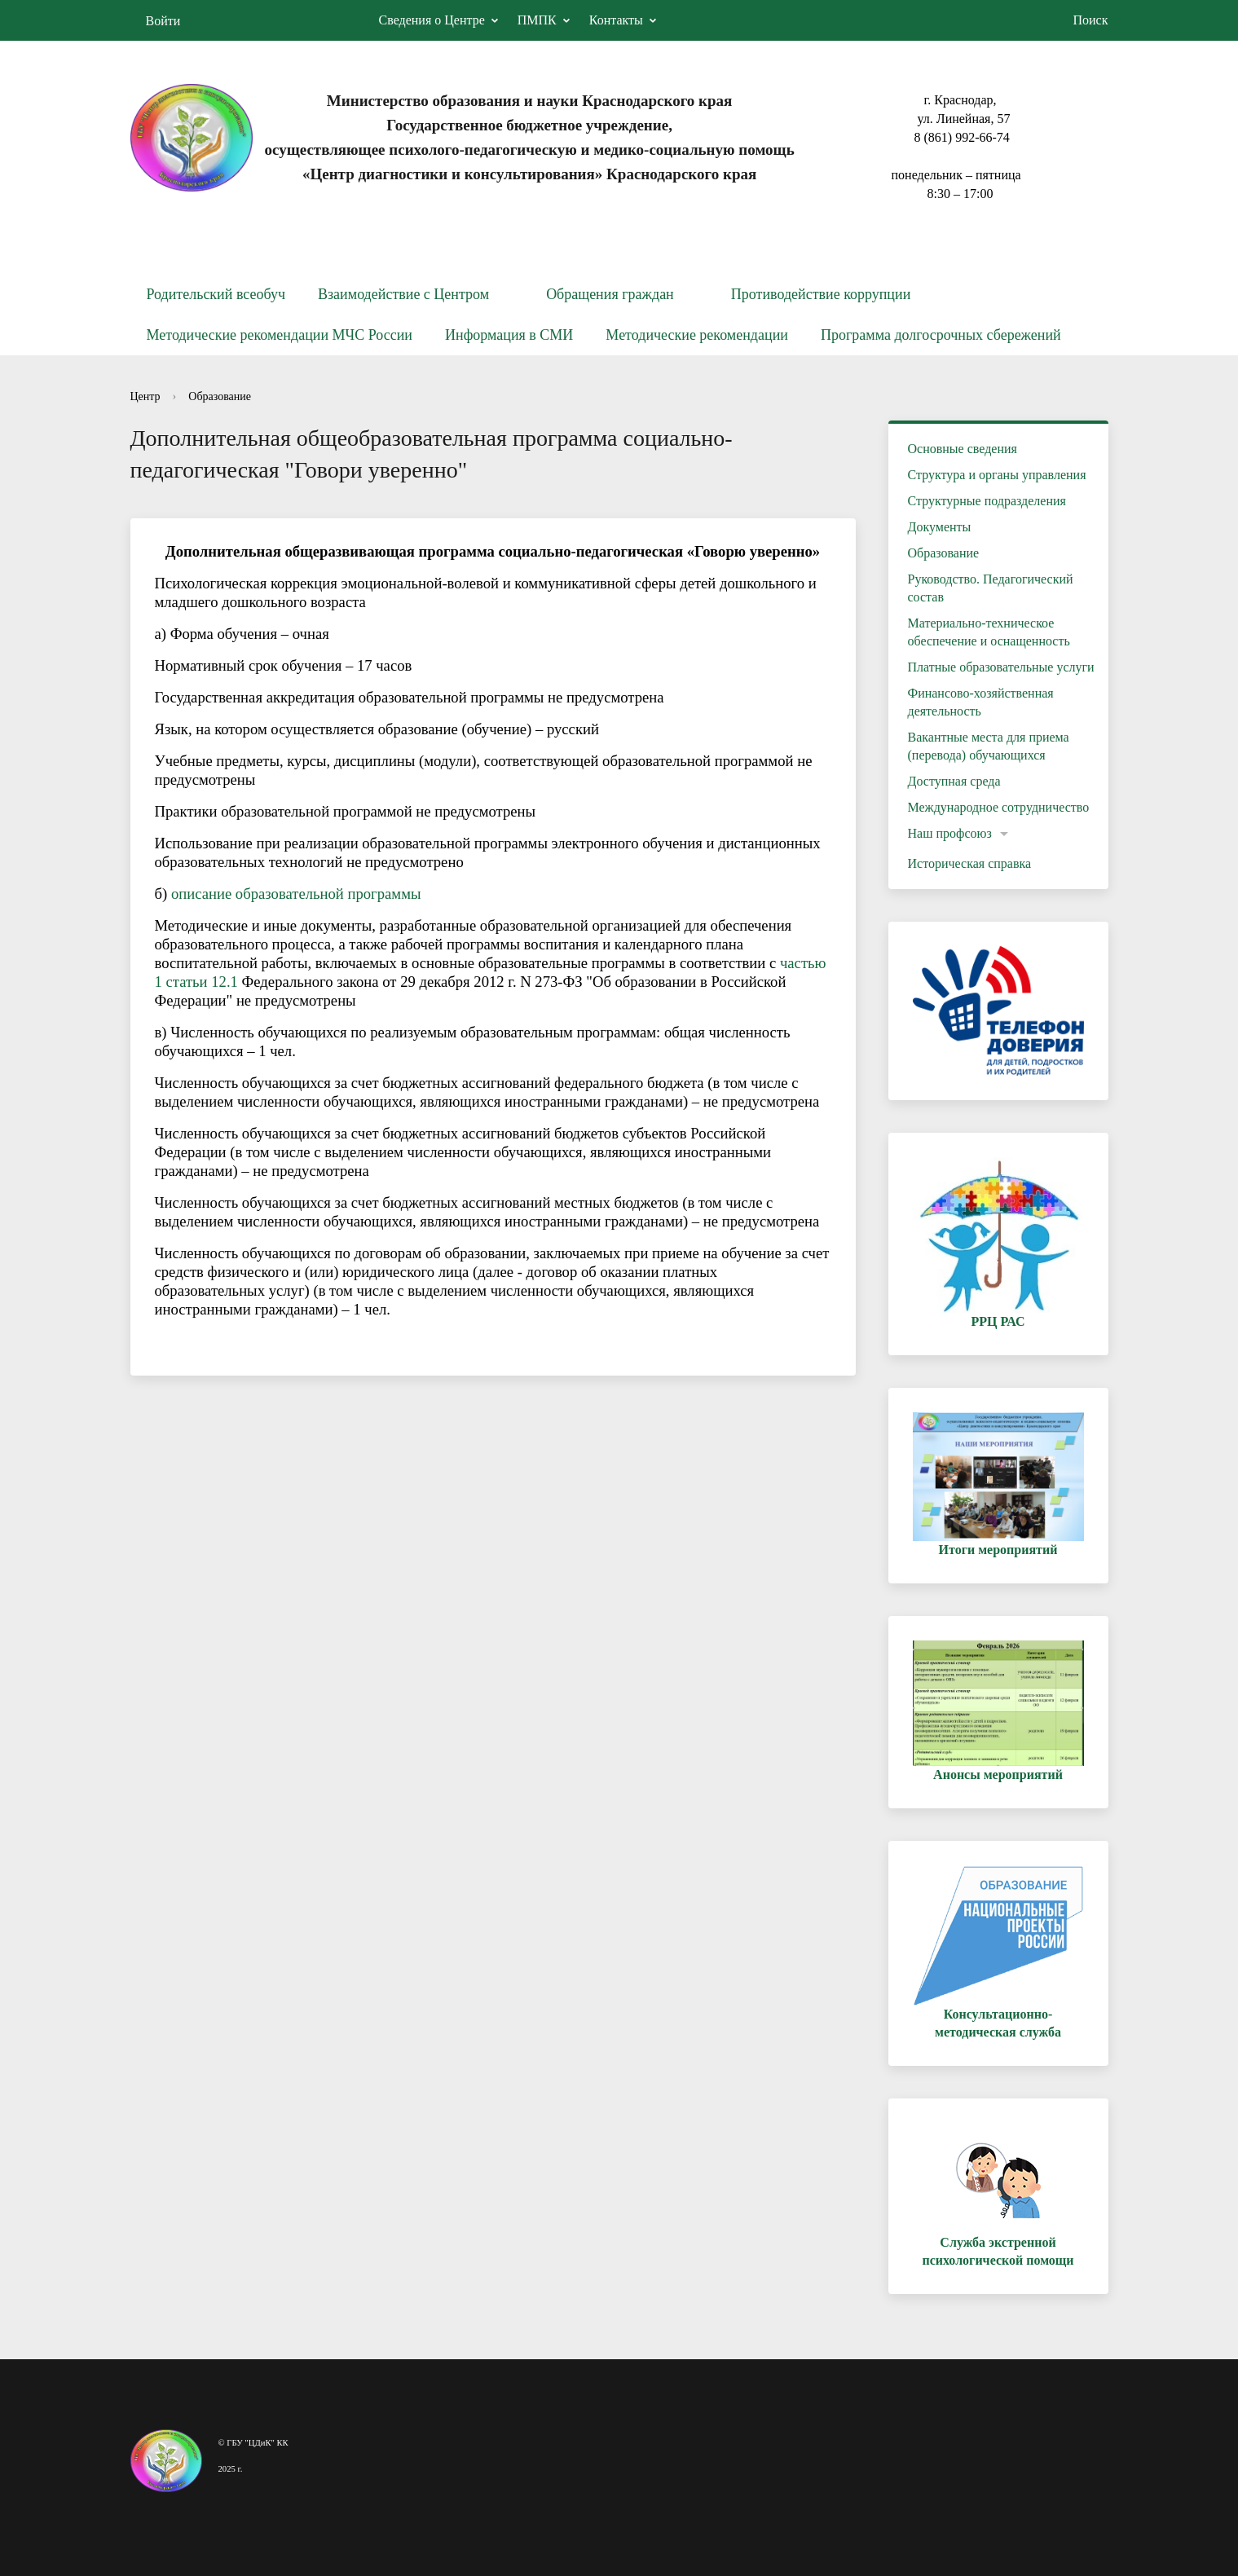 Image resolution: width=1238 pixels, height=2576 pixels. What do you see at coordinates (432, 20) in the screenshot?
I see `Сведения о Центре` at bounding box center [432, 20].